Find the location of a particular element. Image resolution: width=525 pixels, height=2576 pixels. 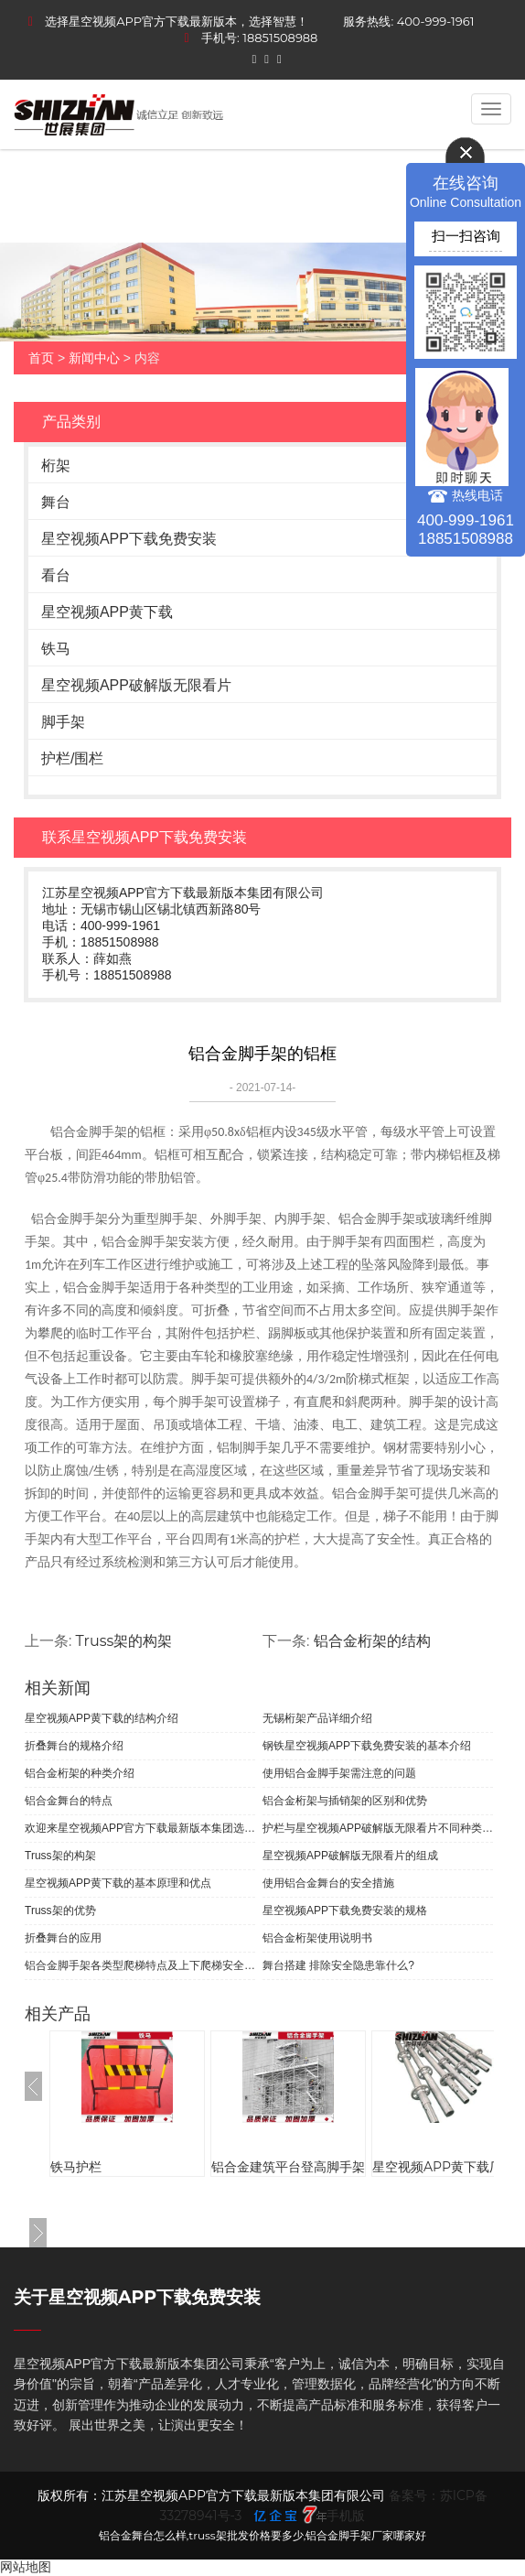

铝合金桁架的种类介绍 is located at coordinates (79, 1773).